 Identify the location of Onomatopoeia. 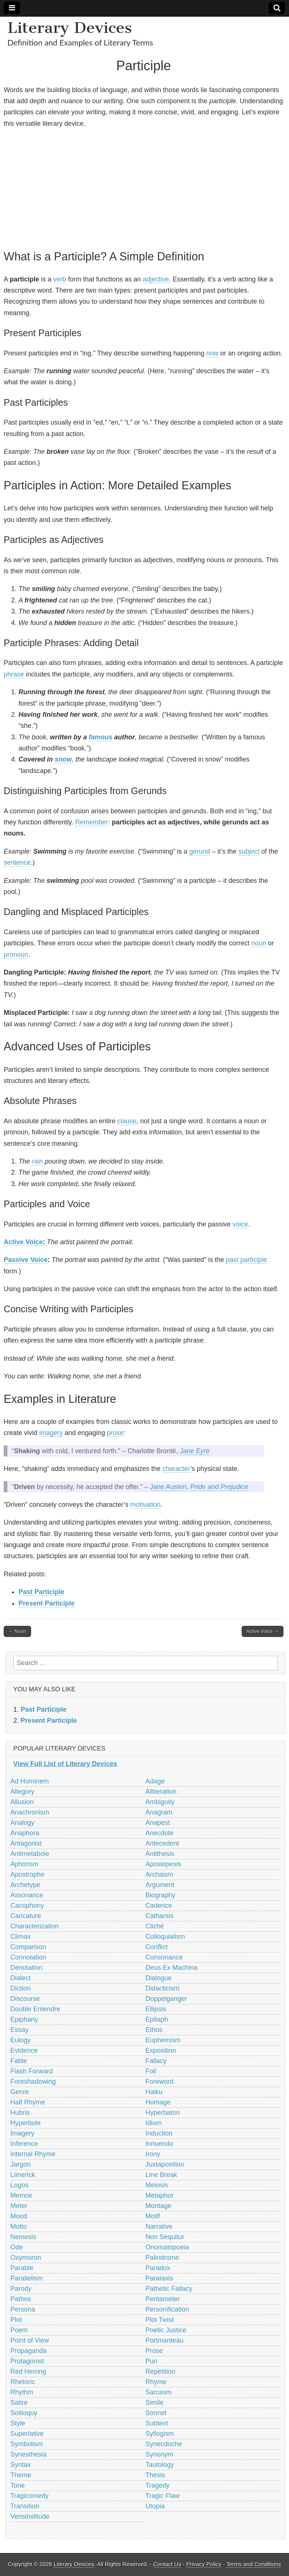
(167, 2247).